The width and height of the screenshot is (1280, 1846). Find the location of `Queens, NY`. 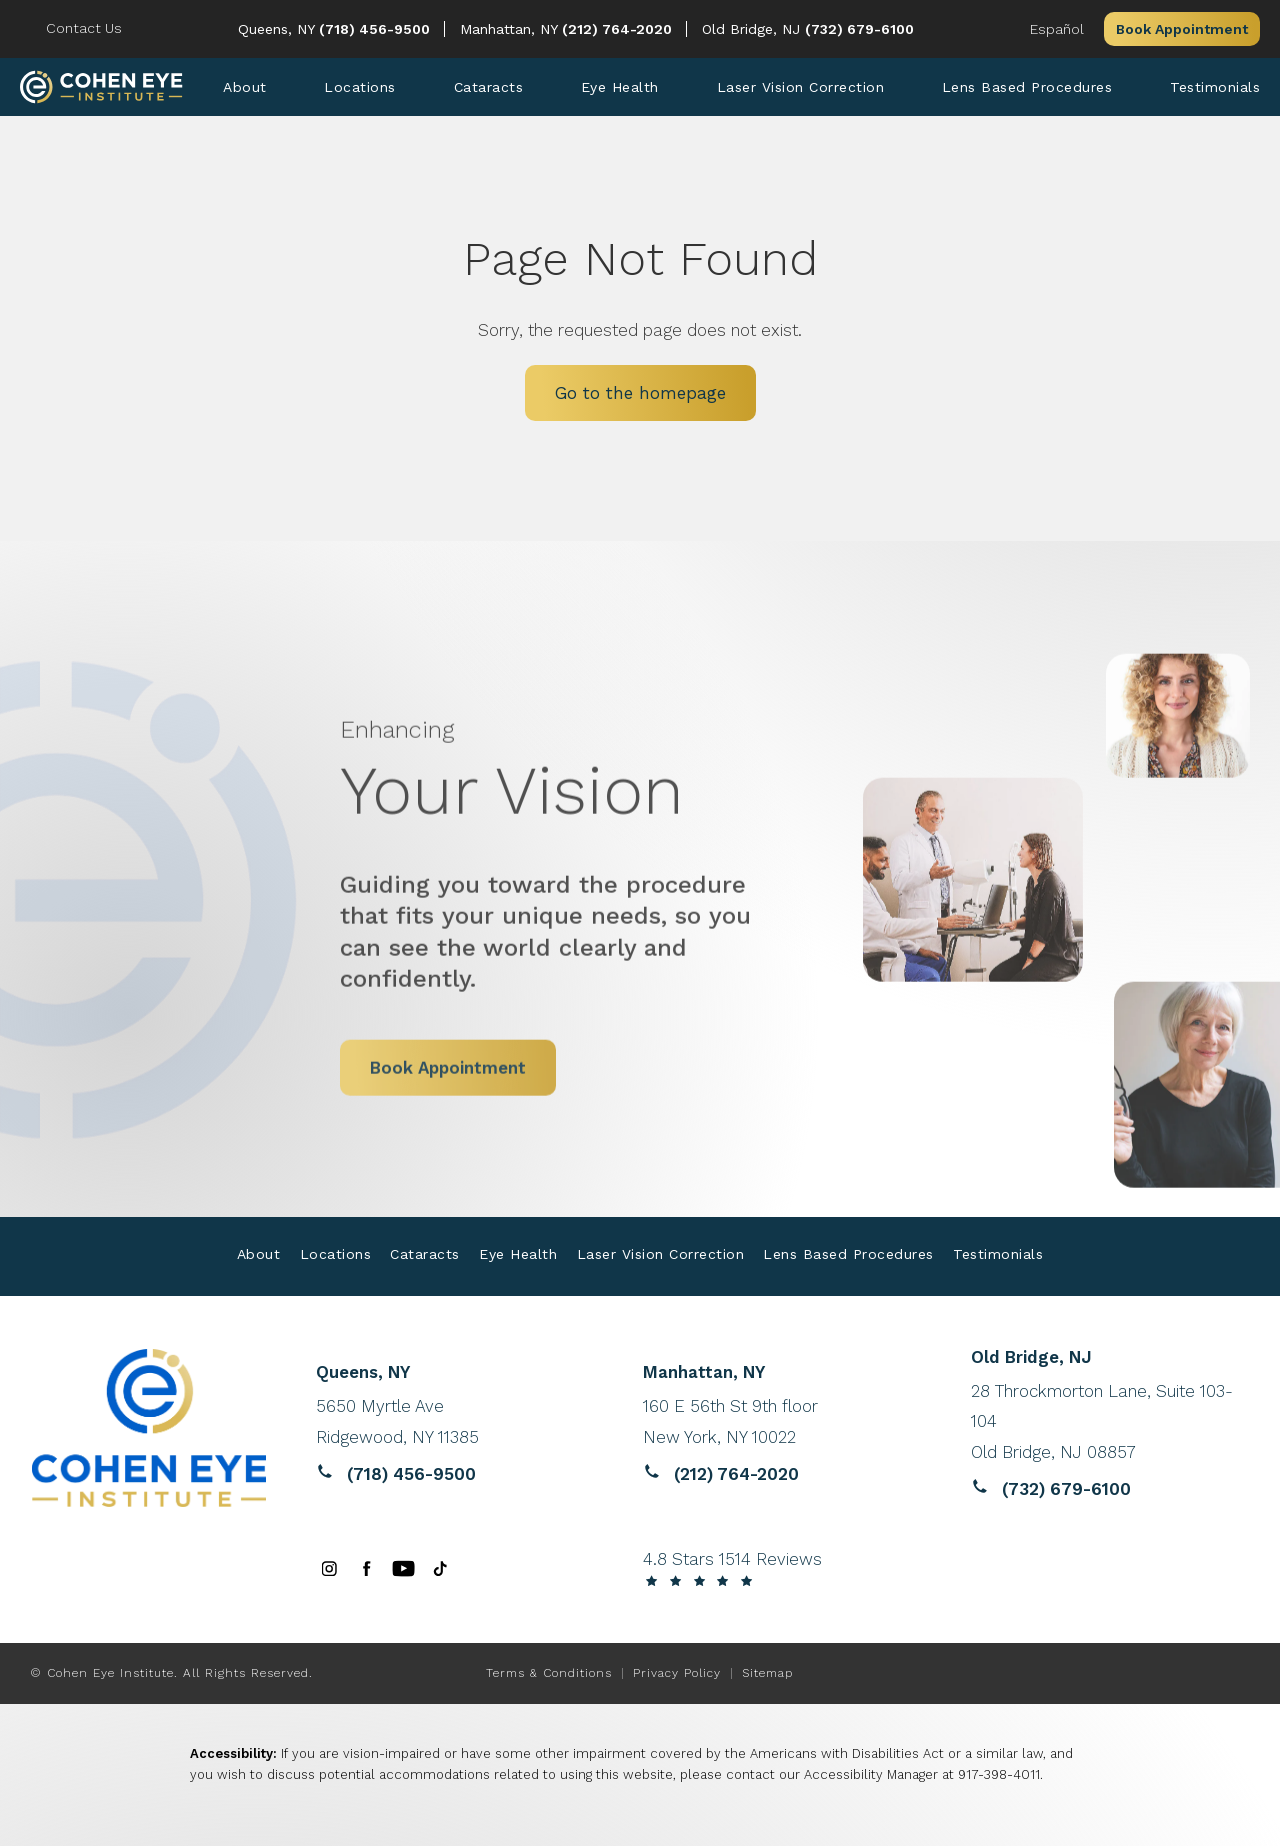

Queens, NY is located at coordinates (278, 29).